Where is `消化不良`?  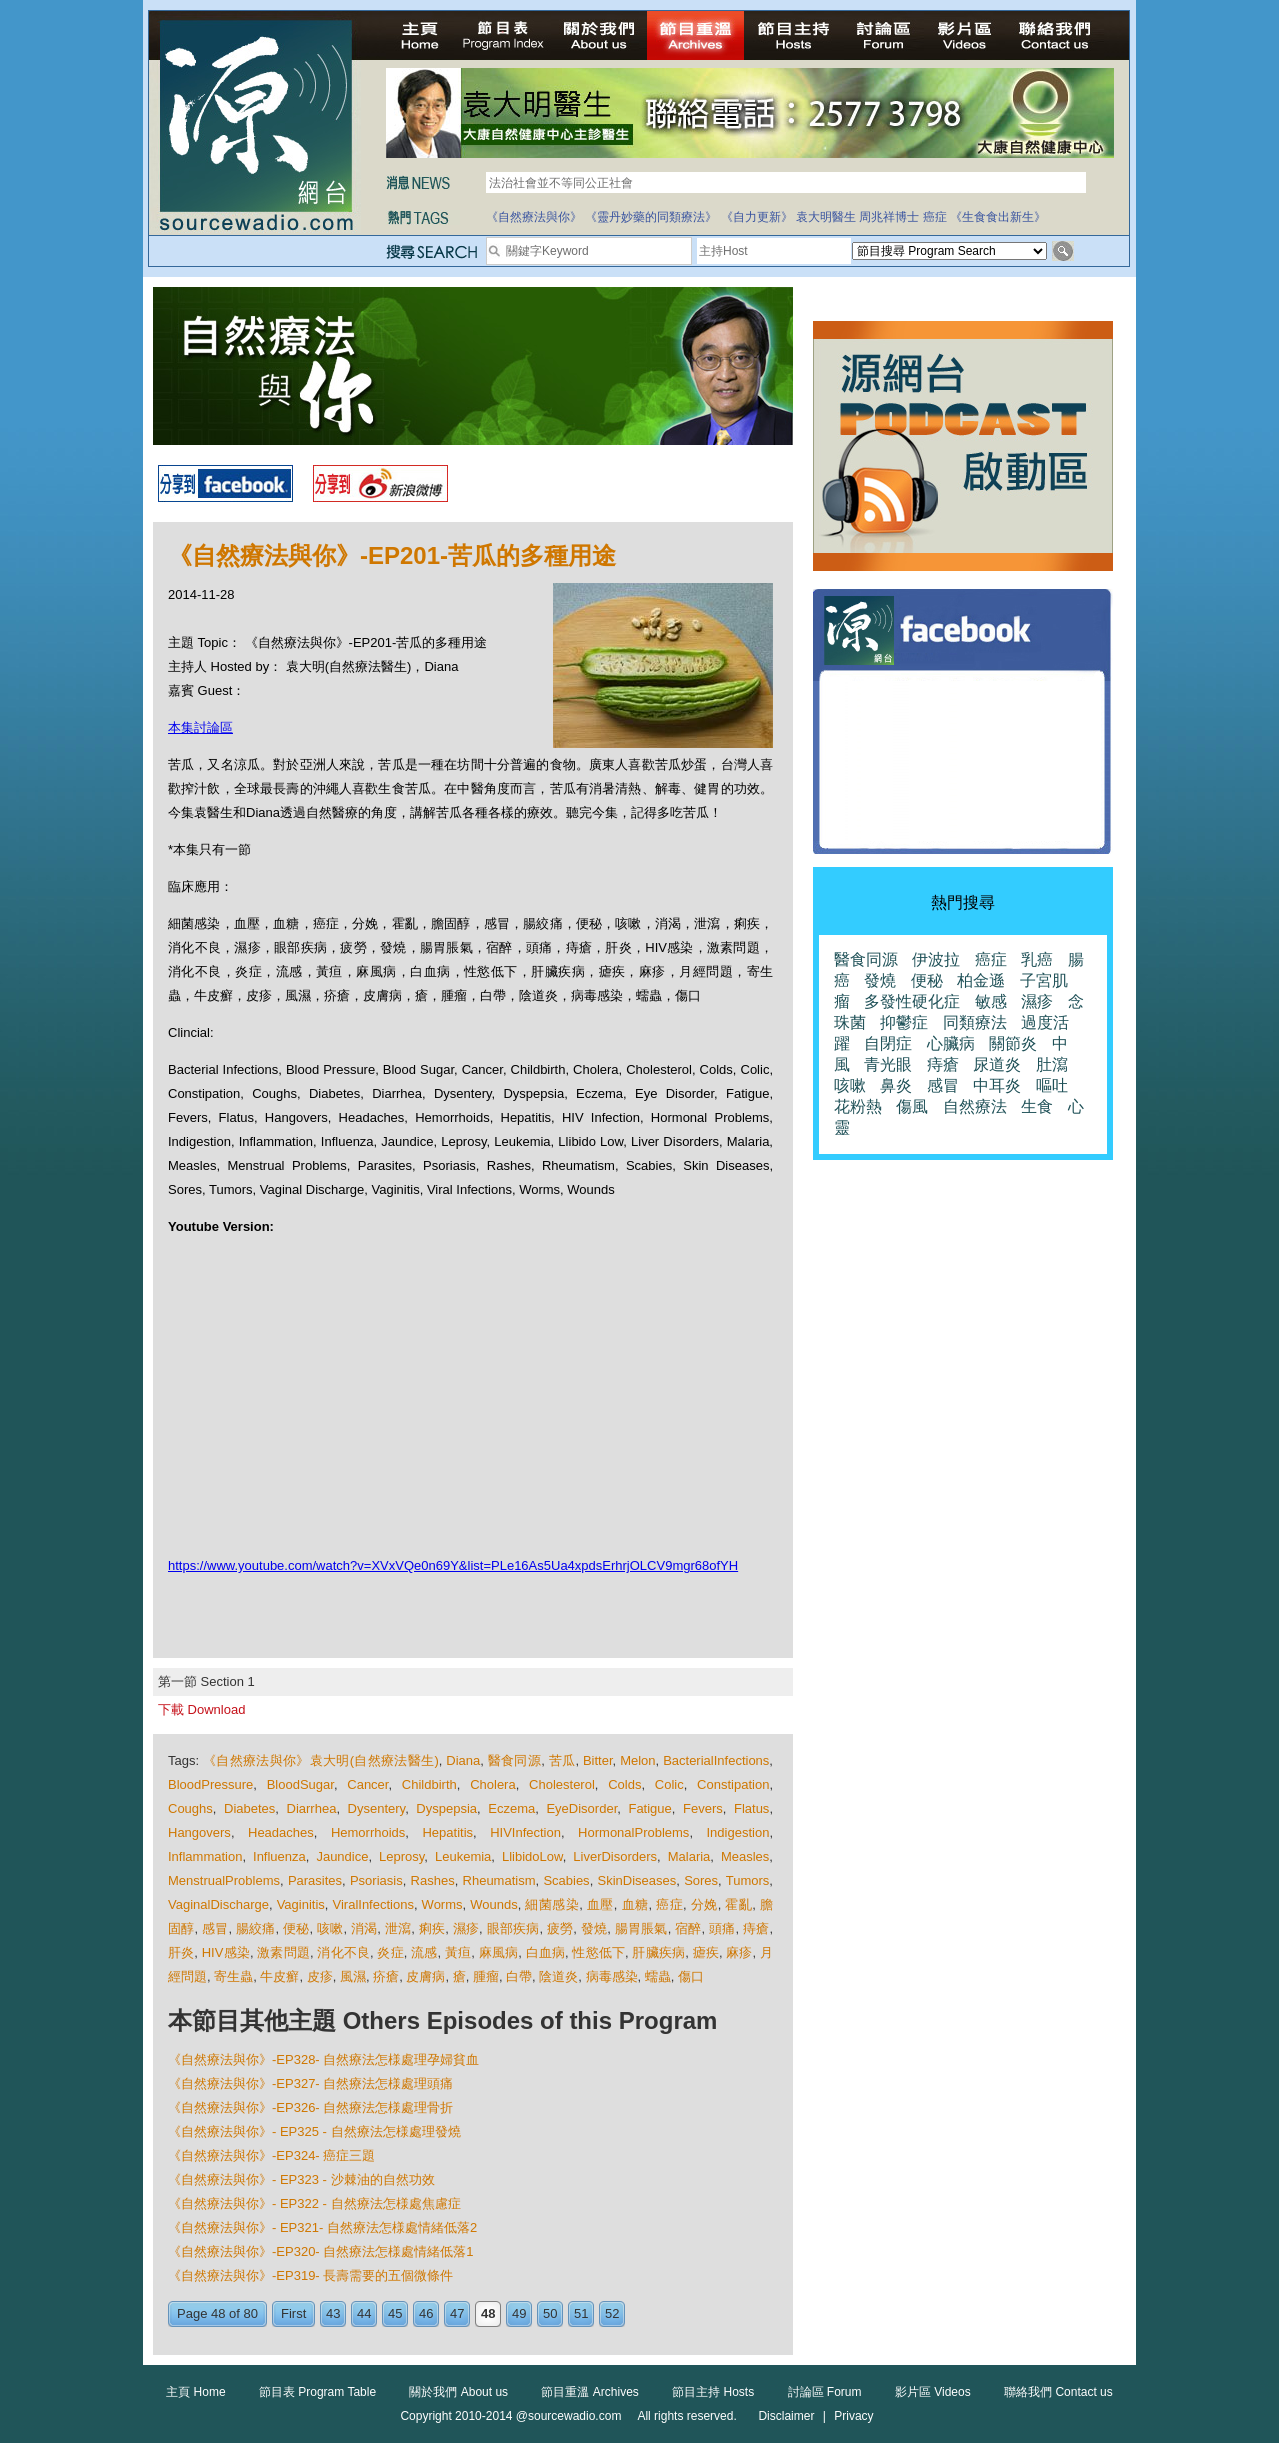 消化不良 is located at coordinates (343, 1952).